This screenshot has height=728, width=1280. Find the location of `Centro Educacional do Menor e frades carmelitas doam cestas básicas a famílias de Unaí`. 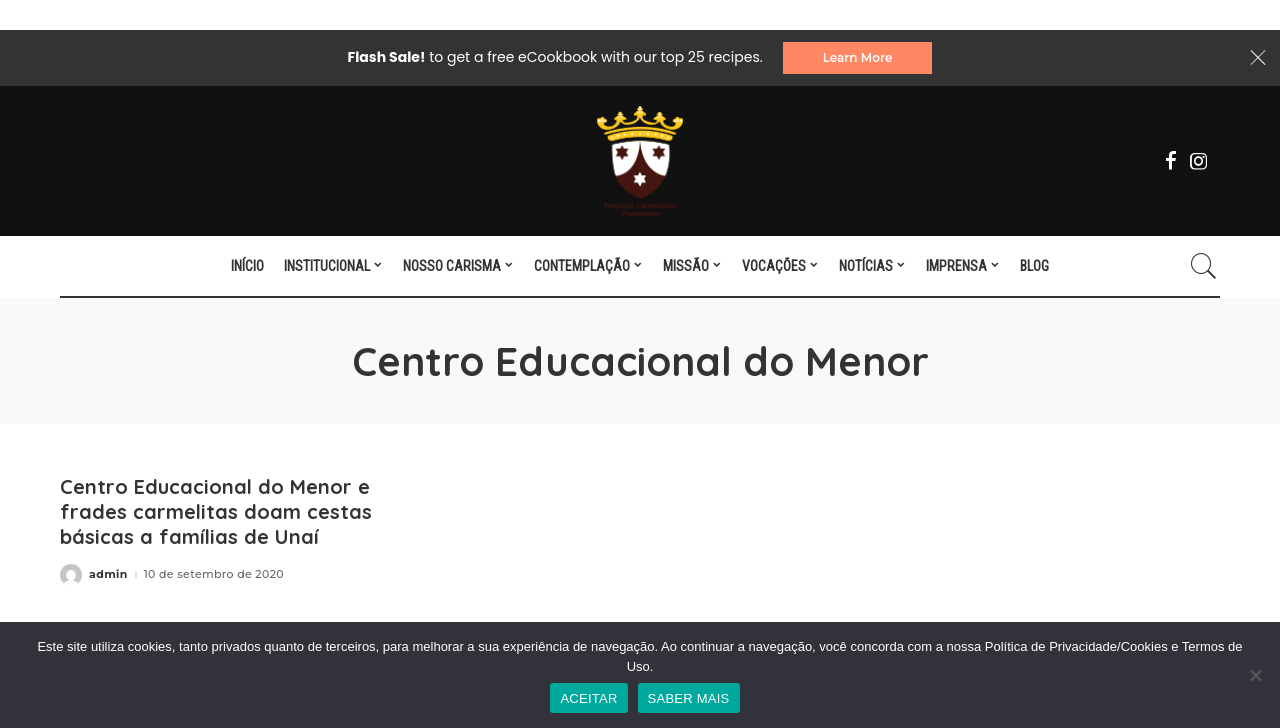

Centro Educacional do Menor e frades carmelitas doam cestas básicas a famílias de Unaí is located at coordinates (216, 511).